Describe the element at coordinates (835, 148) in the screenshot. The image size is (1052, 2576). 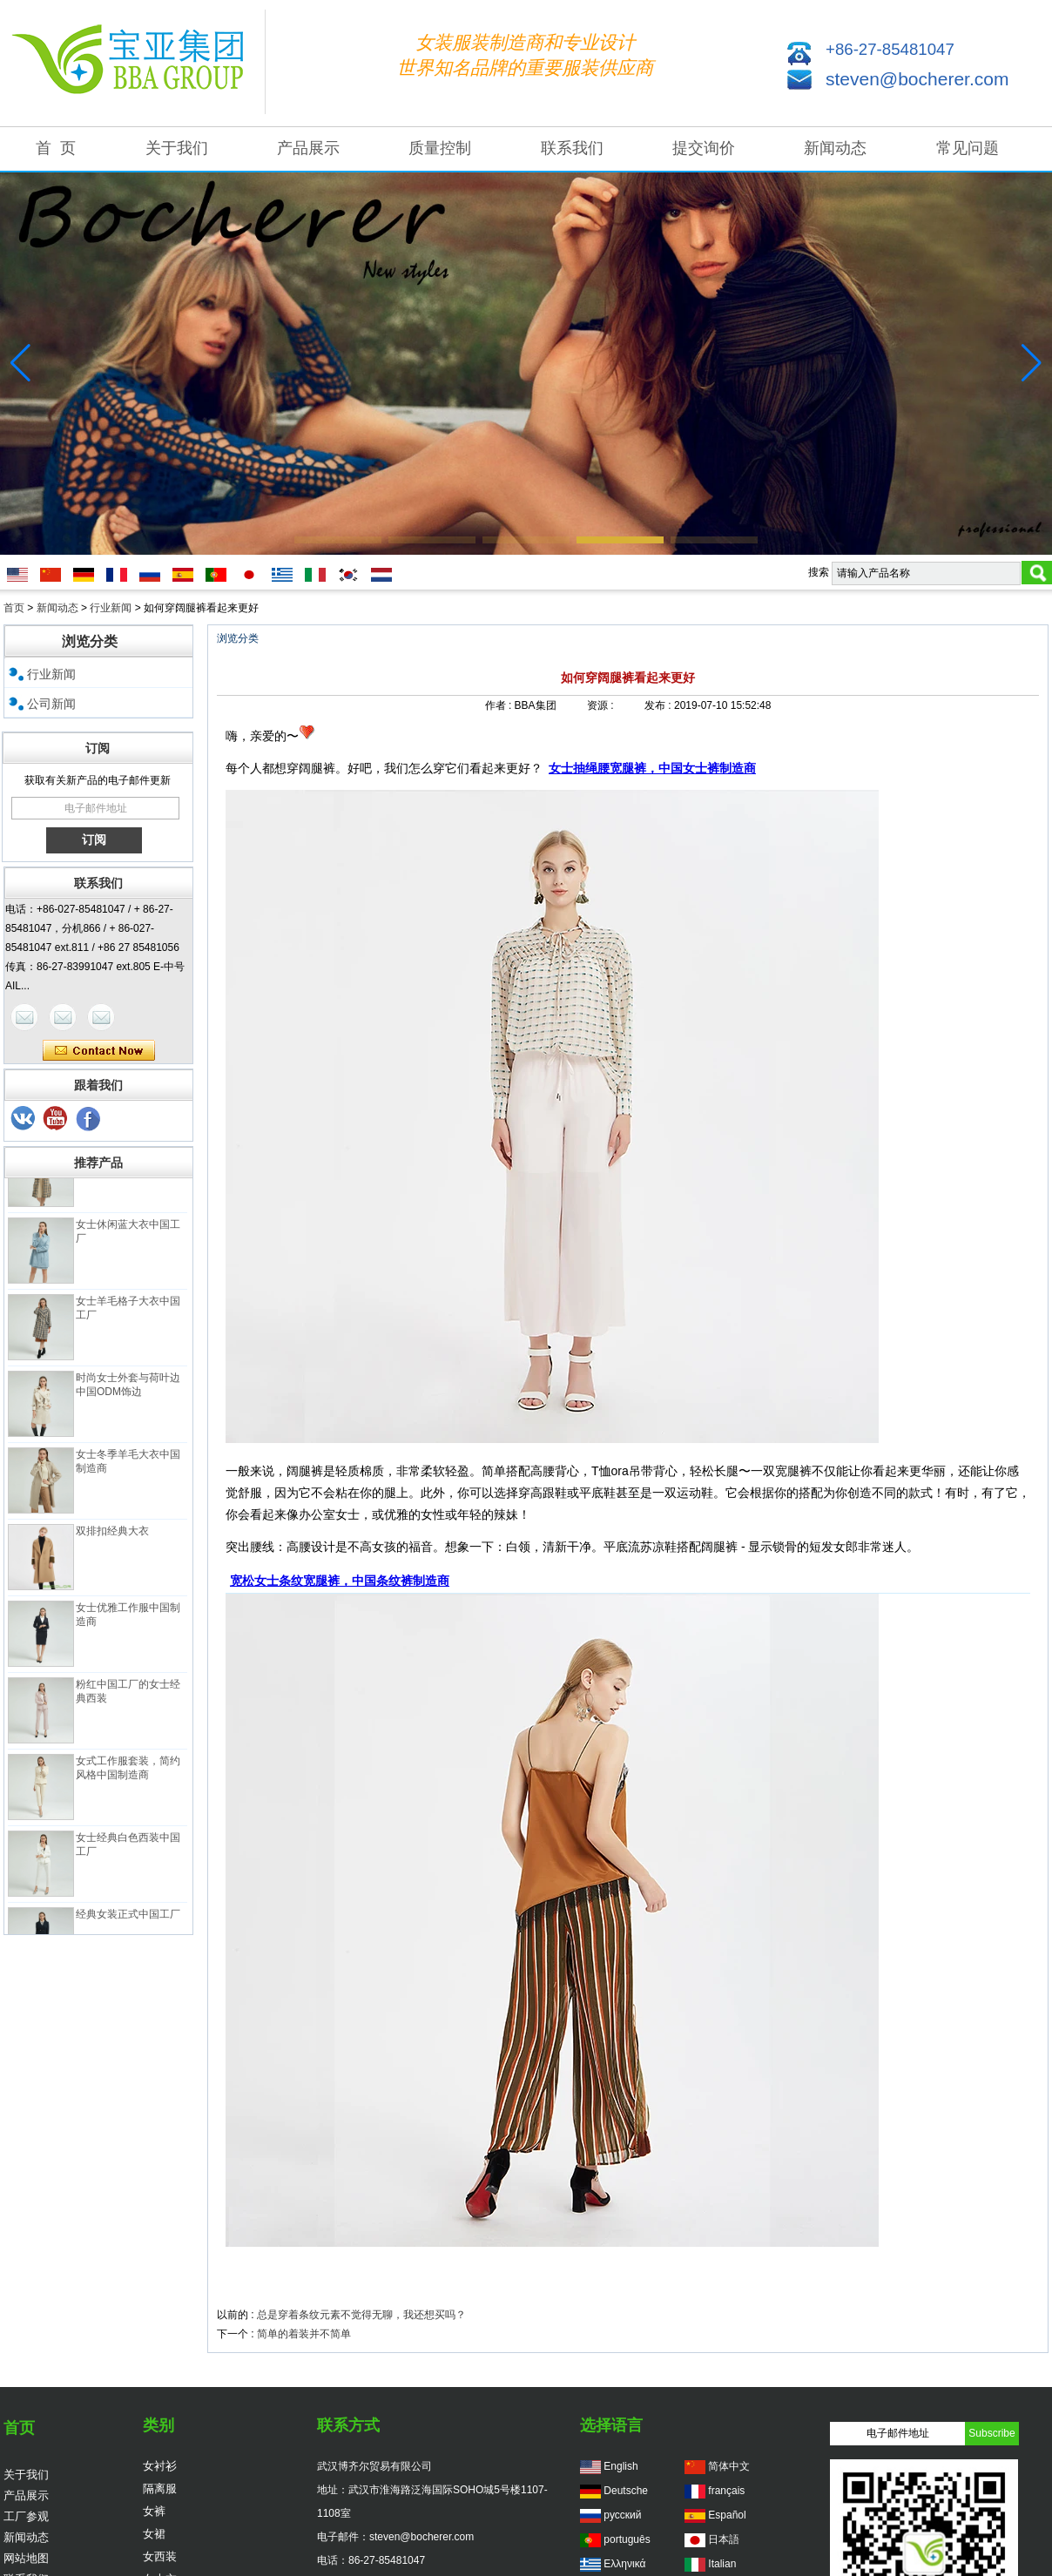
I see `新闻动态` at that location.